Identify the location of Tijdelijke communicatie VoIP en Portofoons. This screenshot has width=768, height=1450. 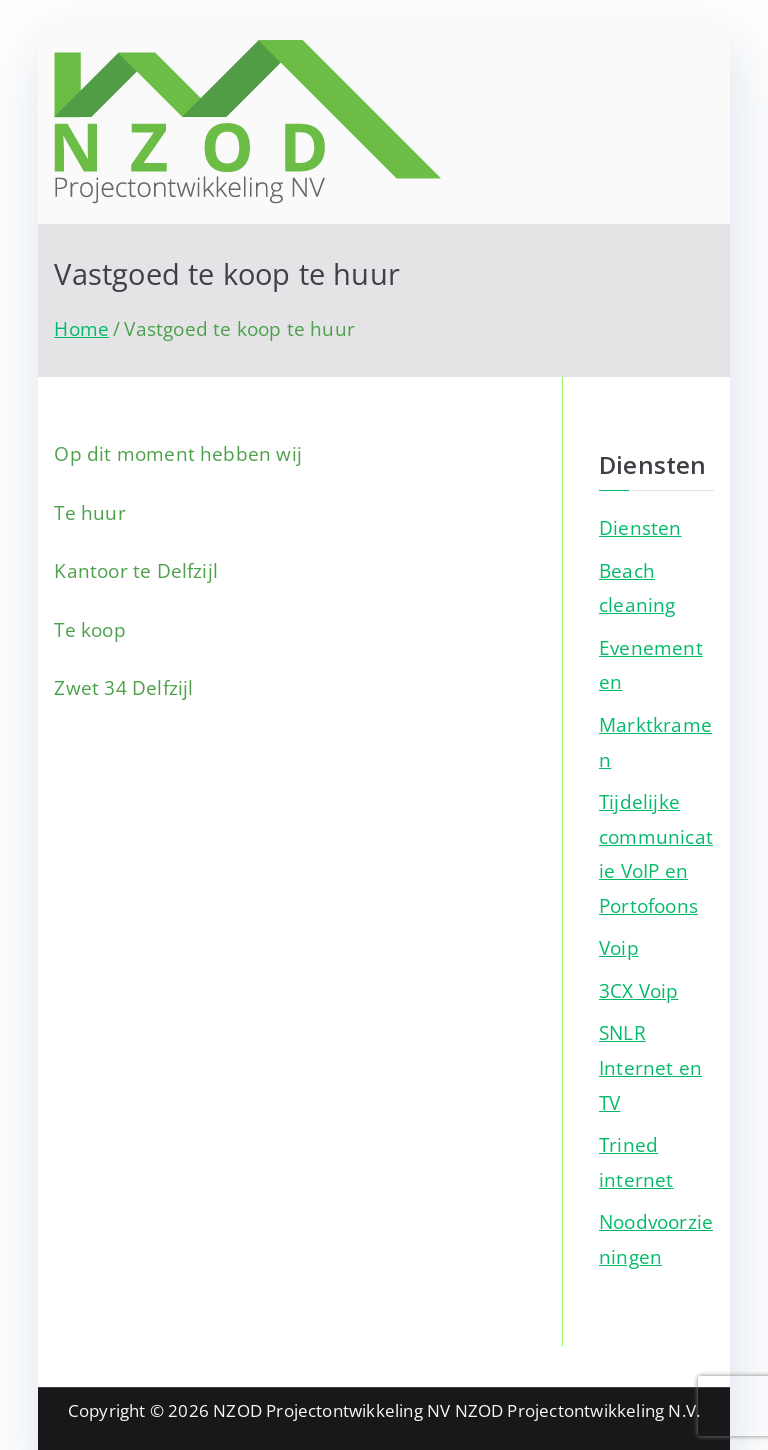
(656, 853).